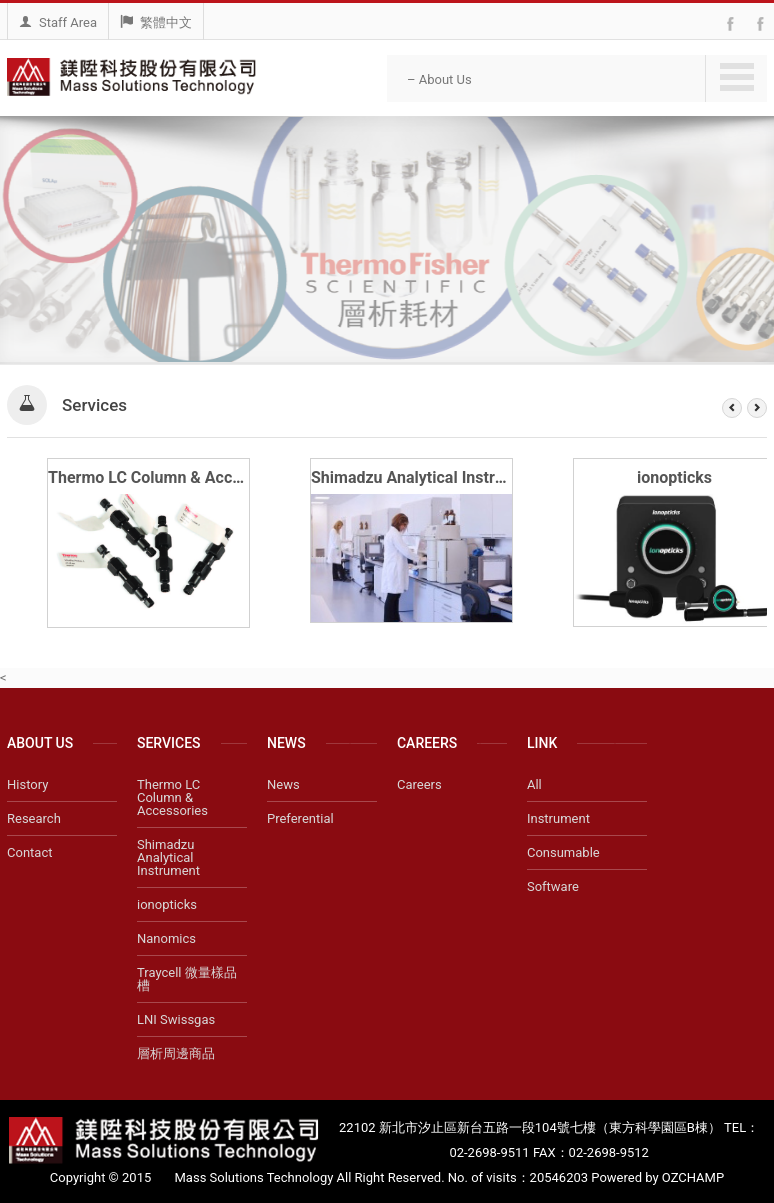 This screenshot has height=1203, width=774. Describe the element at coordinates (300, 818) in the screenshot. I see `Preferential` at that location.